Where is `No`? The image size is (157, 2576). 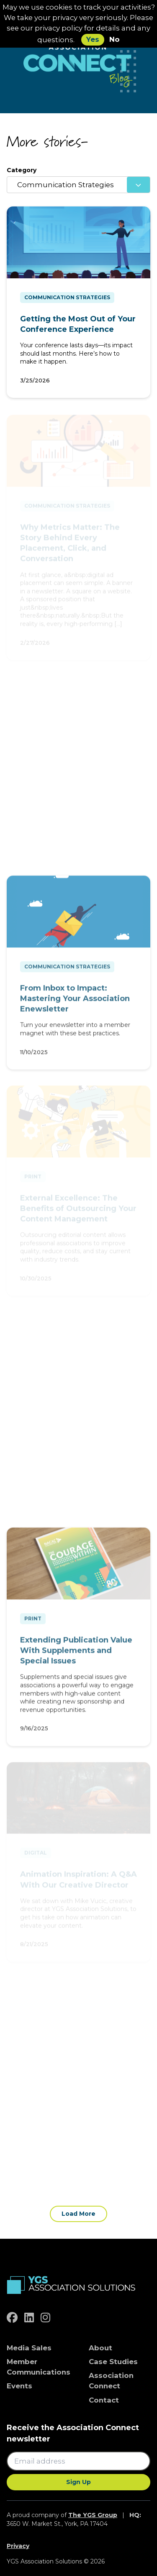
No is located at coordinates (114, 39).